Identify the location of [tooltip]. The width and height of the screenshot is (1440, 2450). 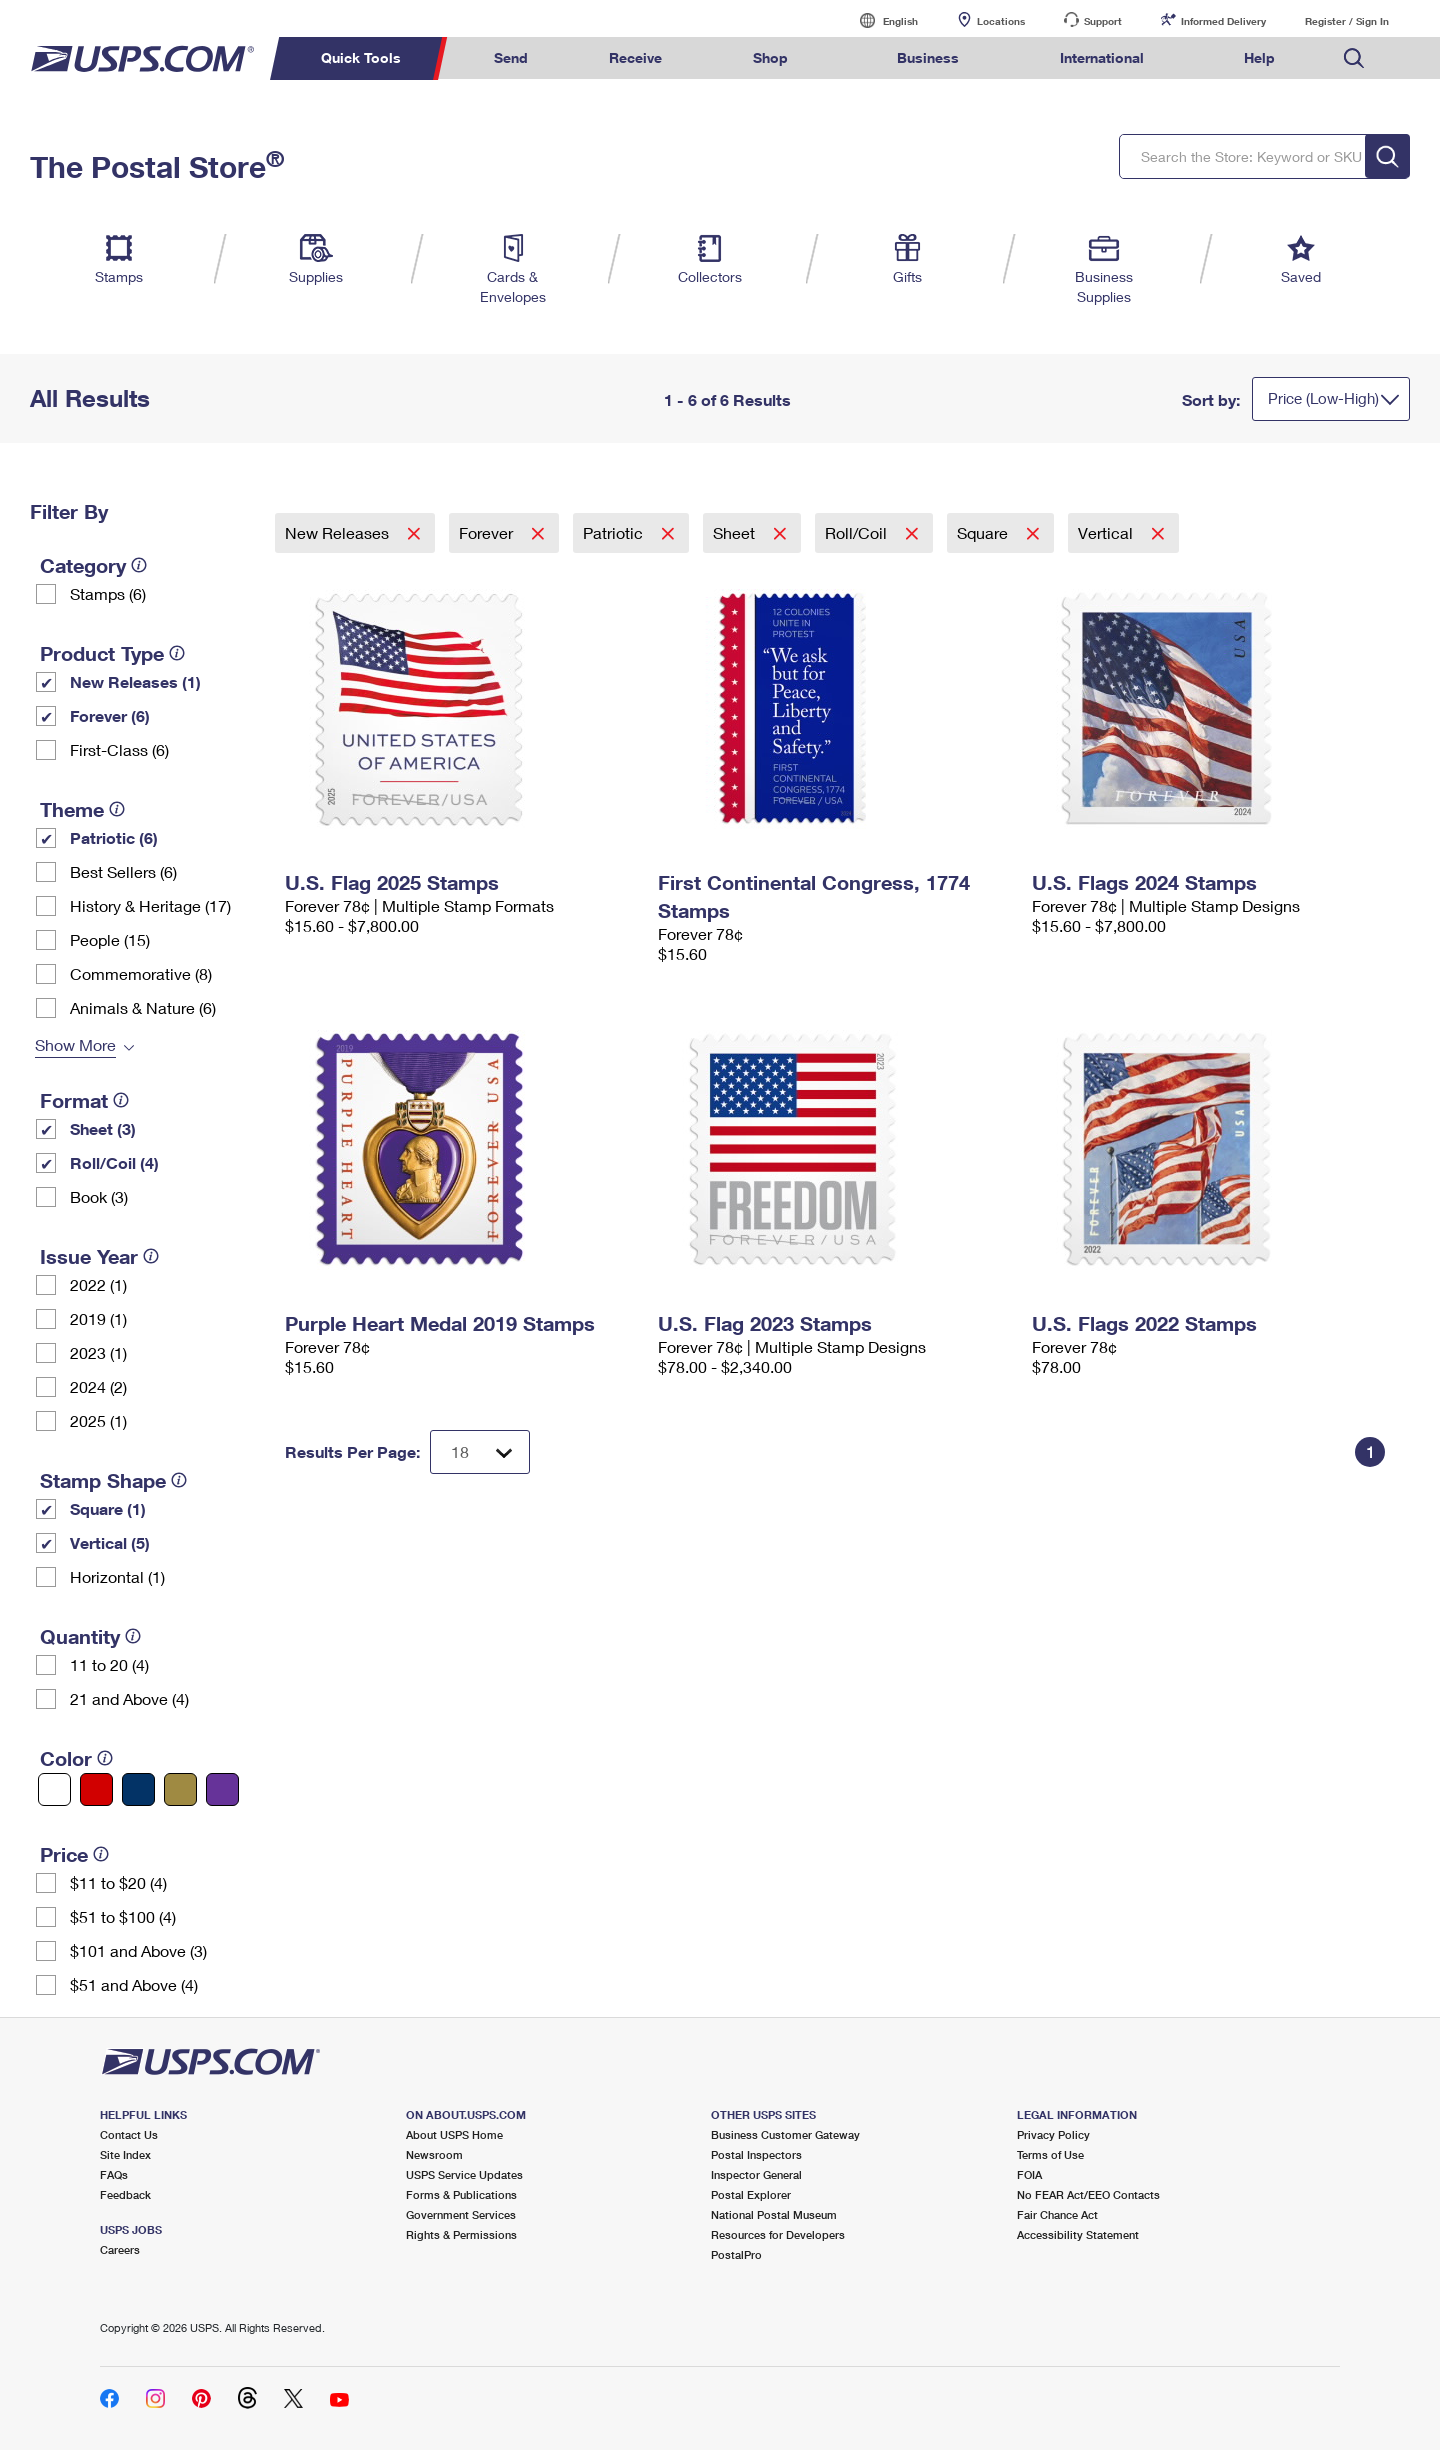
(139, 565).